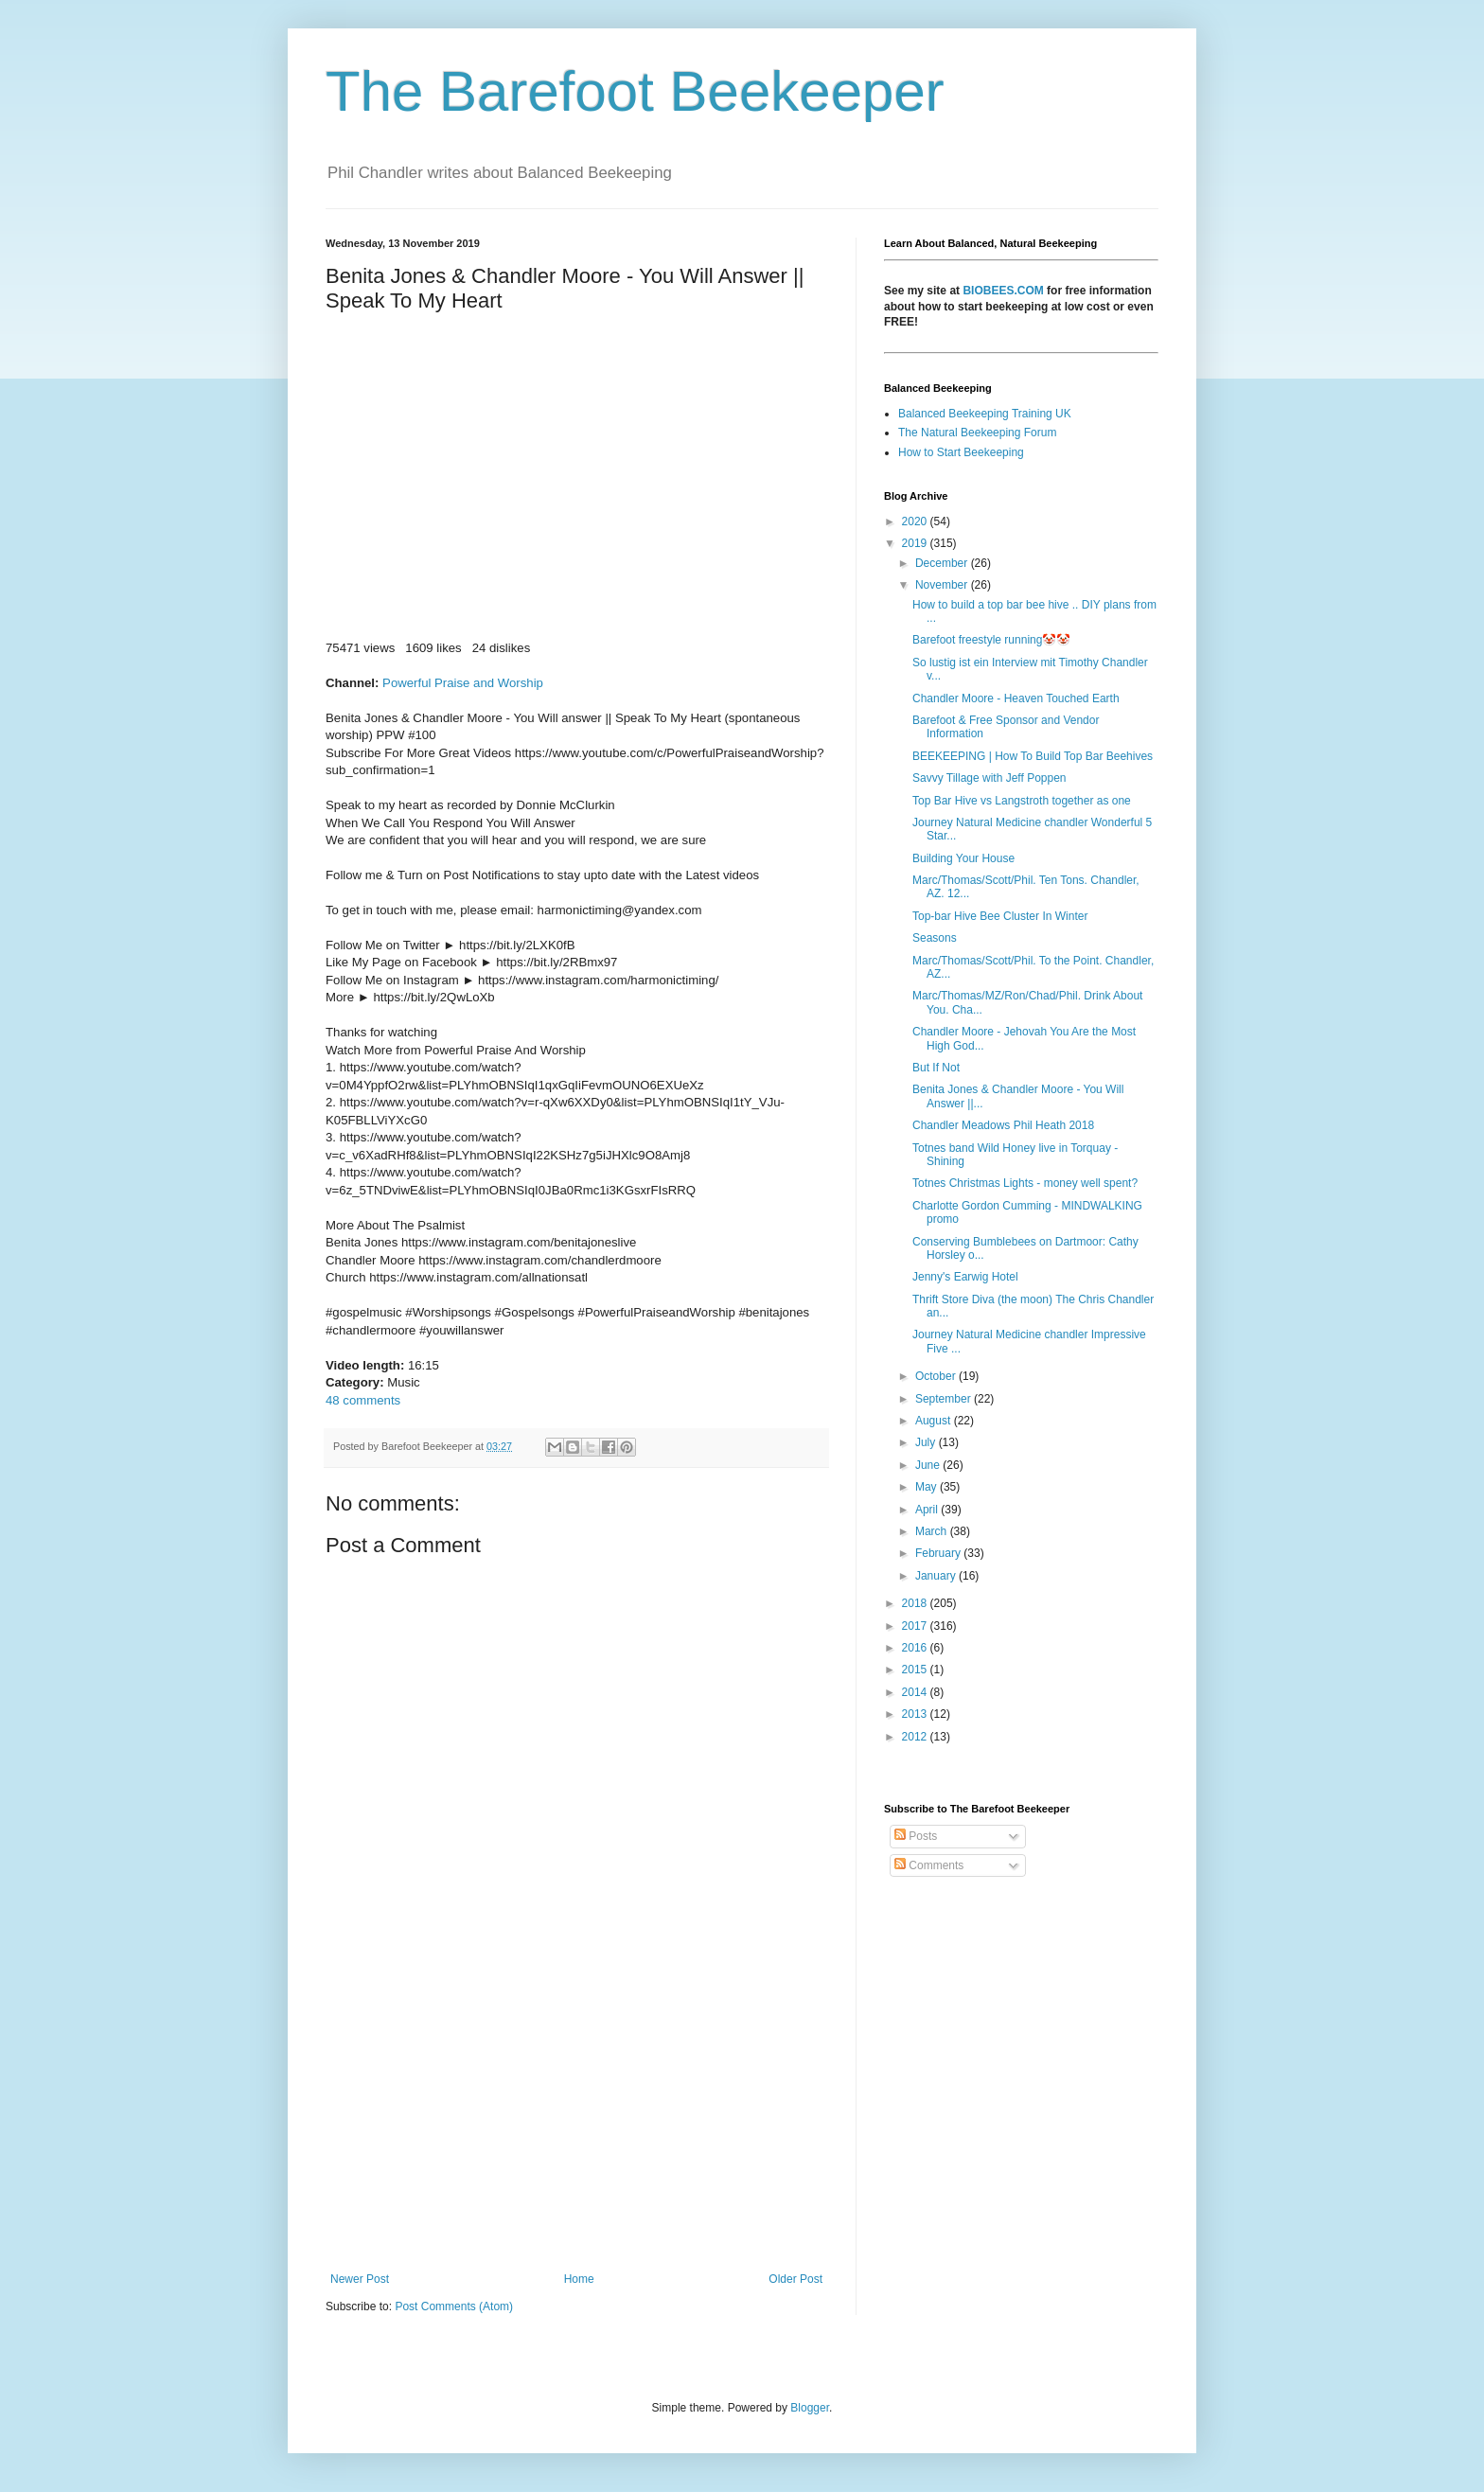  I want to click on Top Bar Hive vs Langstroth together as one, so click(1021, 800).